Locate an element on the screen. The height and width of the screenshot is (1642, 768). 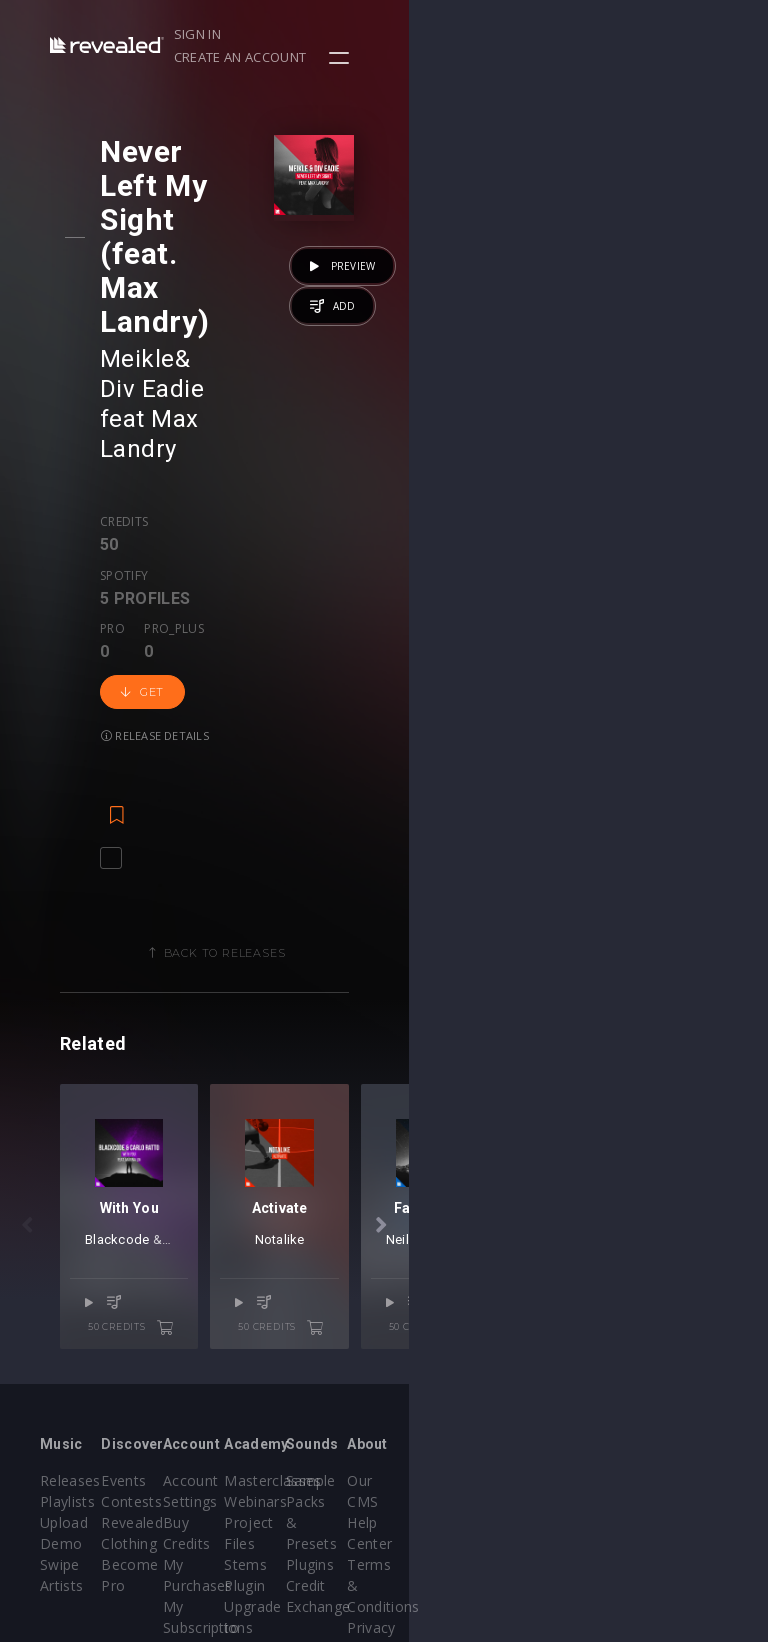
Webinars is located at coordinates (435, 1349).